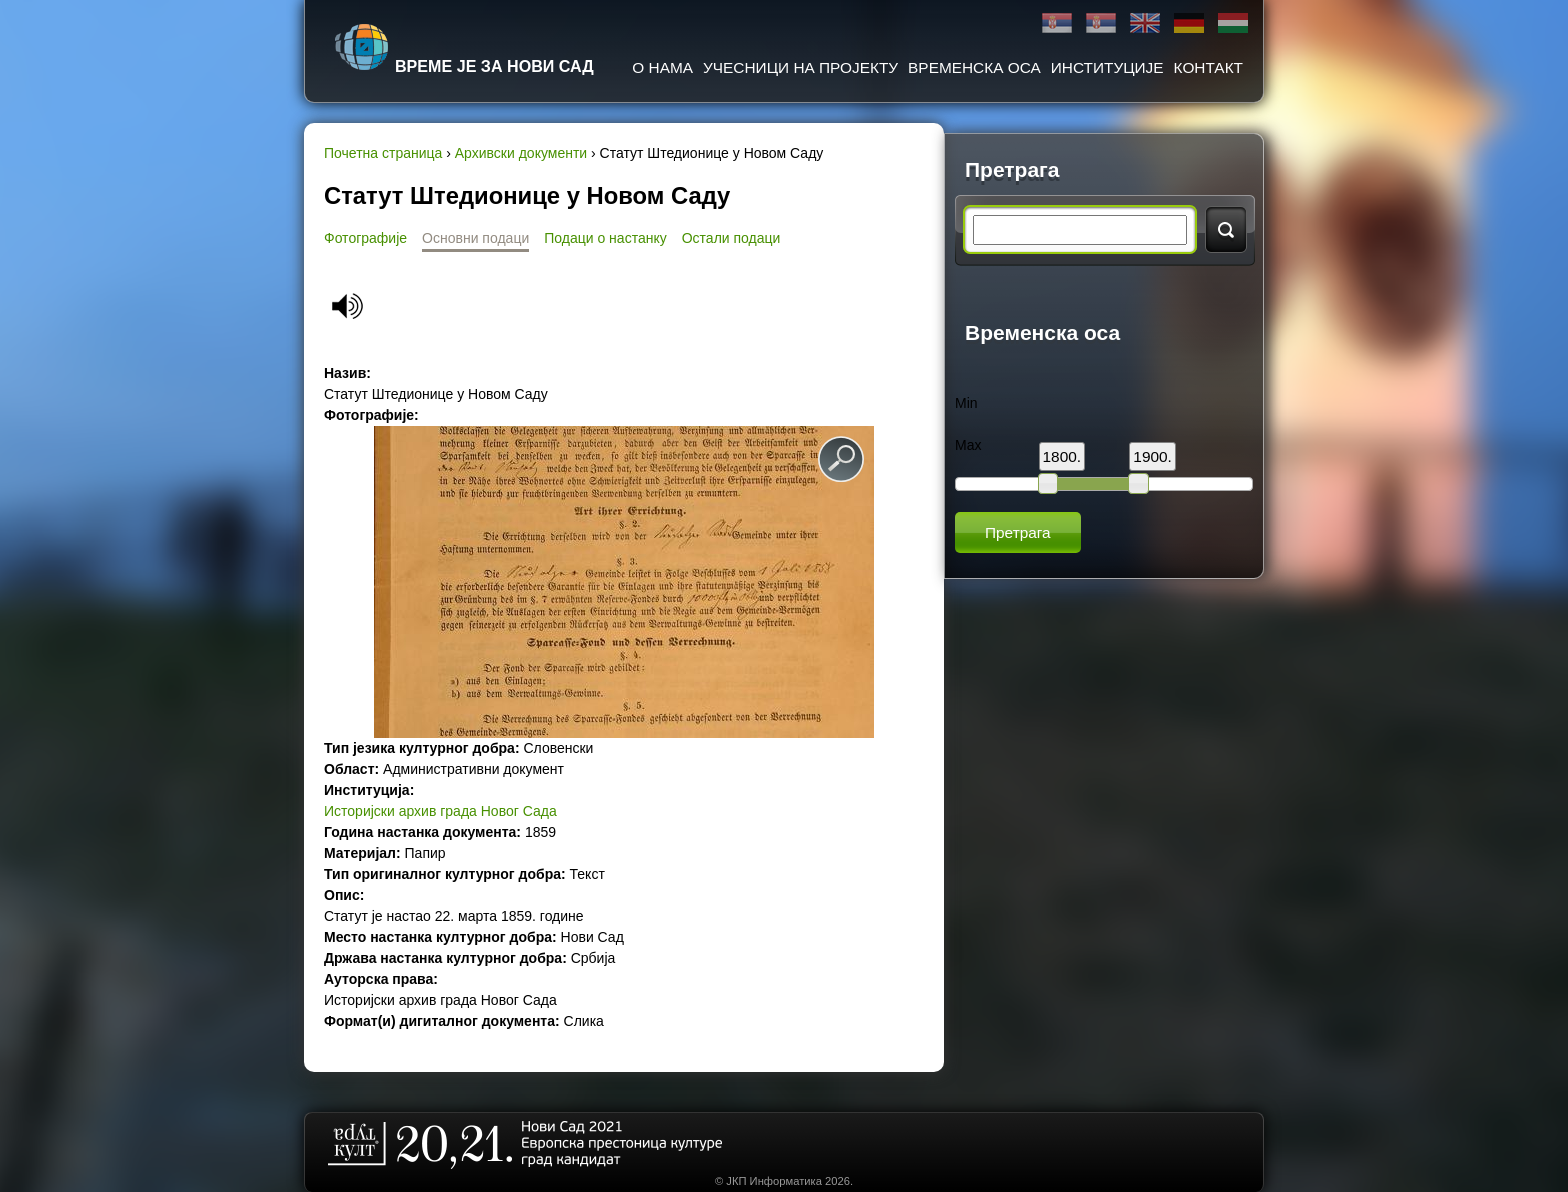 This screenshot has width=1568, height=1192. Describe the element at coordinates (1101, 23) in the screenshot. I see `Latinica` at that location.